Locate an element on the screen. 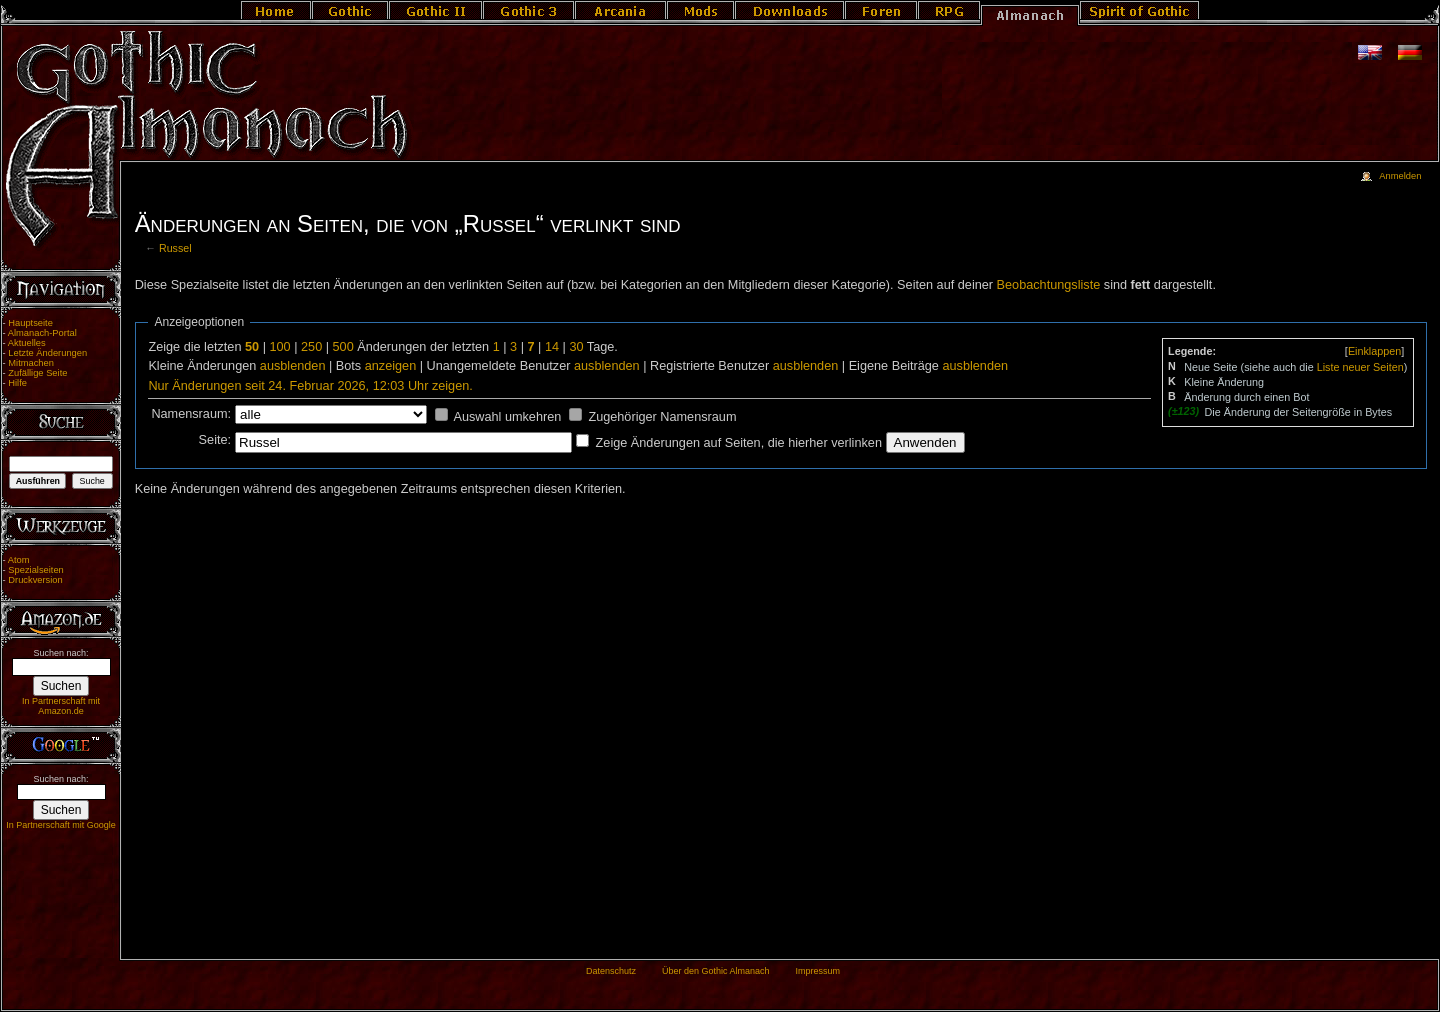 This screenshot has height=1012, width=1440. Mitmachen is located at coordinates (31, 363).